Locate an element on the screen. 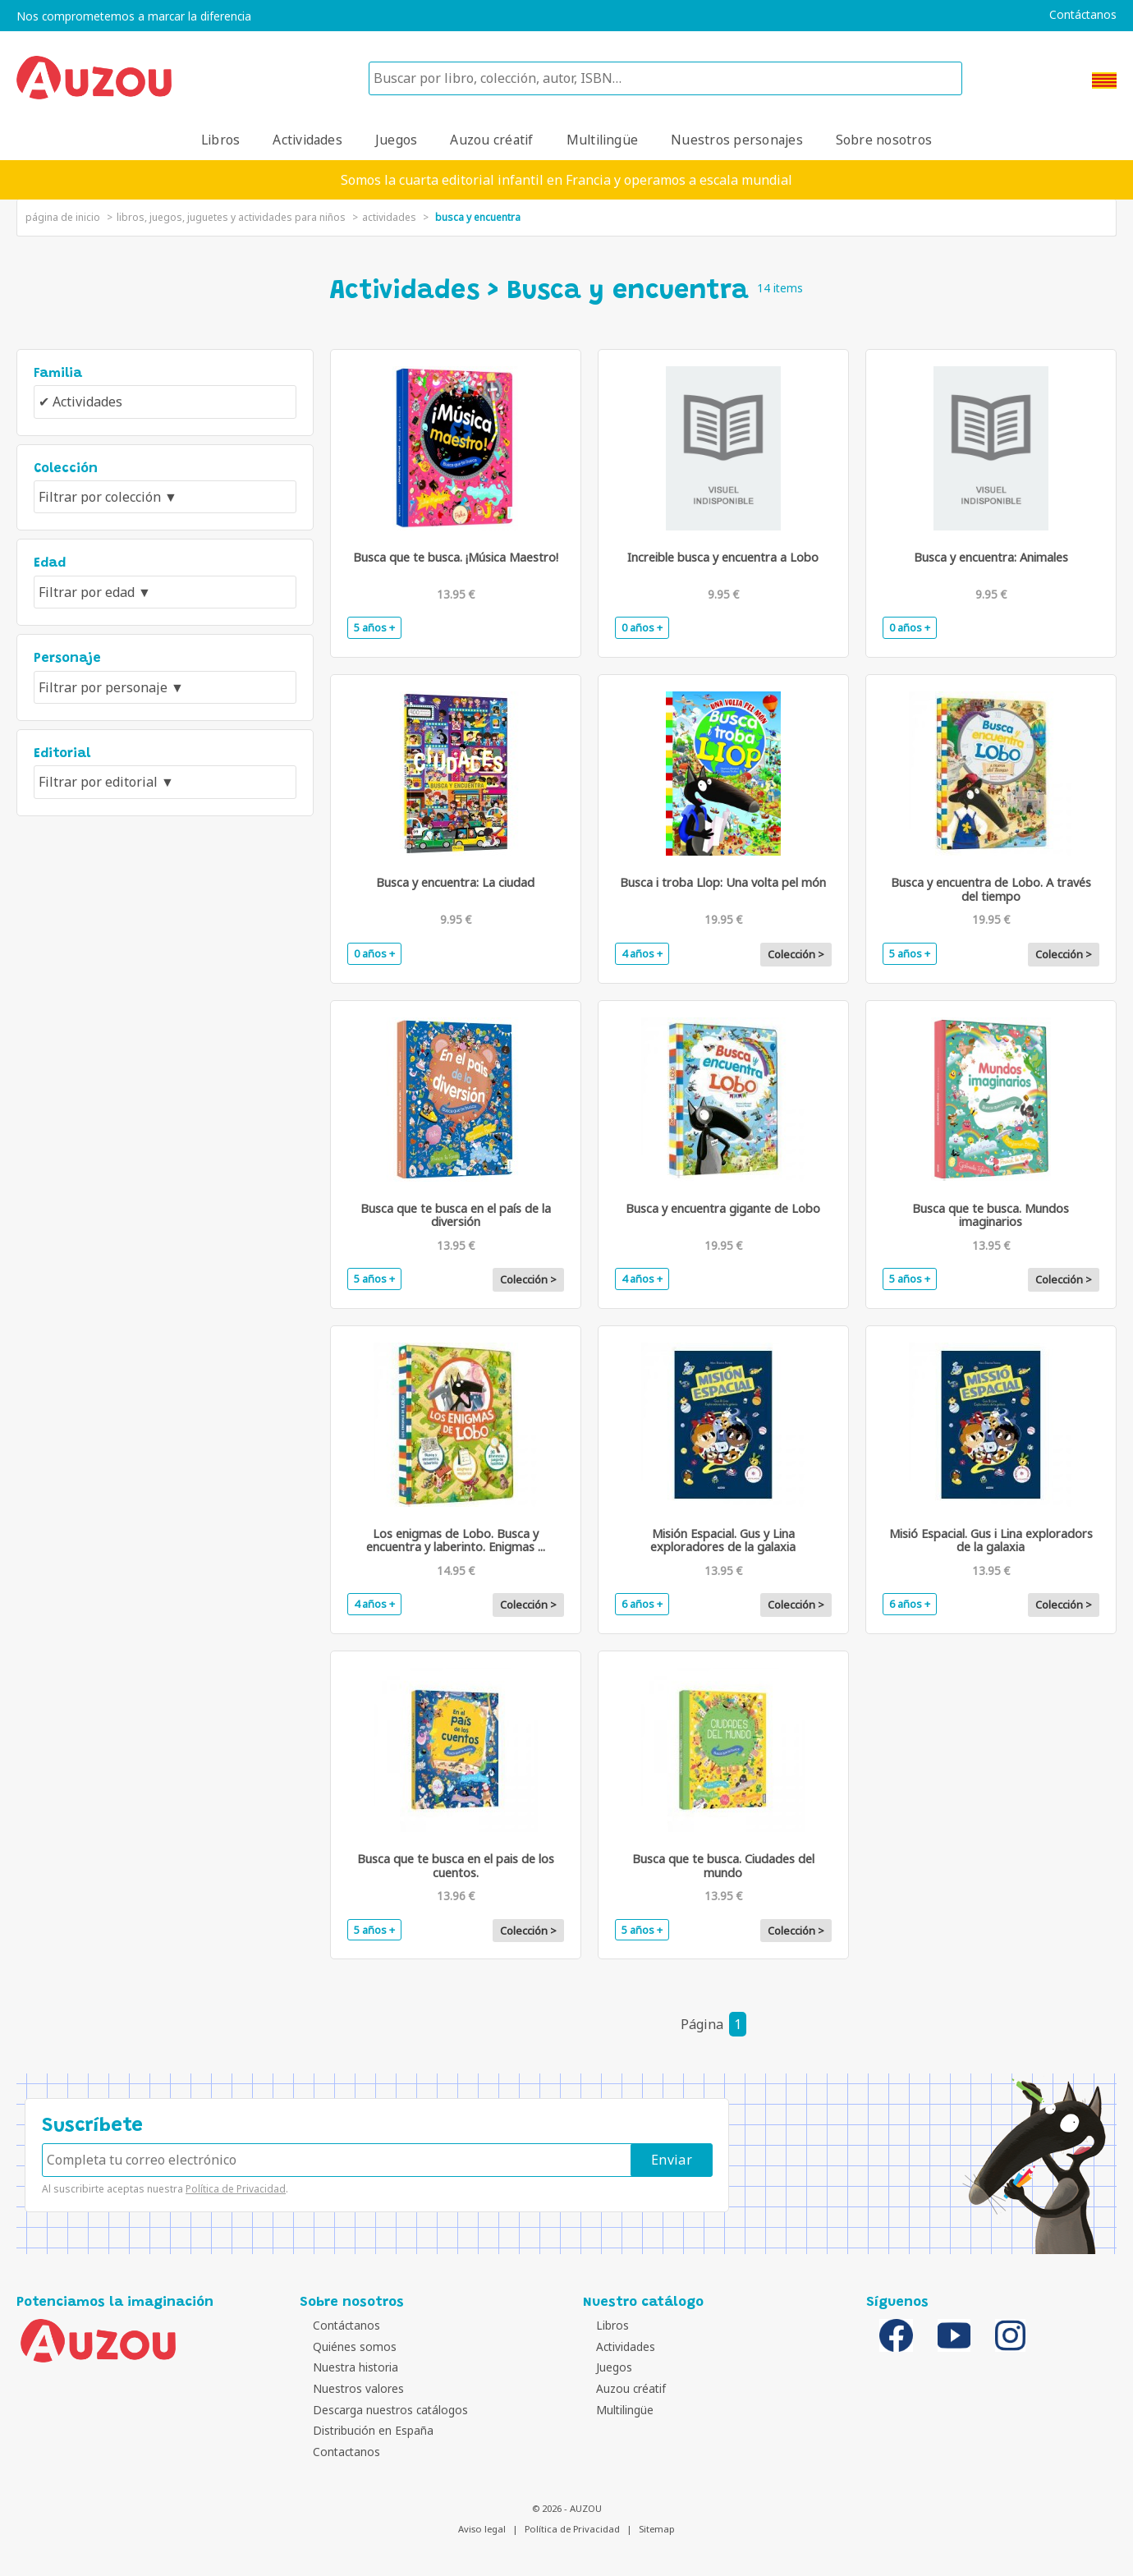 The image size is (1133, 2576). Distribución en España is located at coordinates (364, 2430).